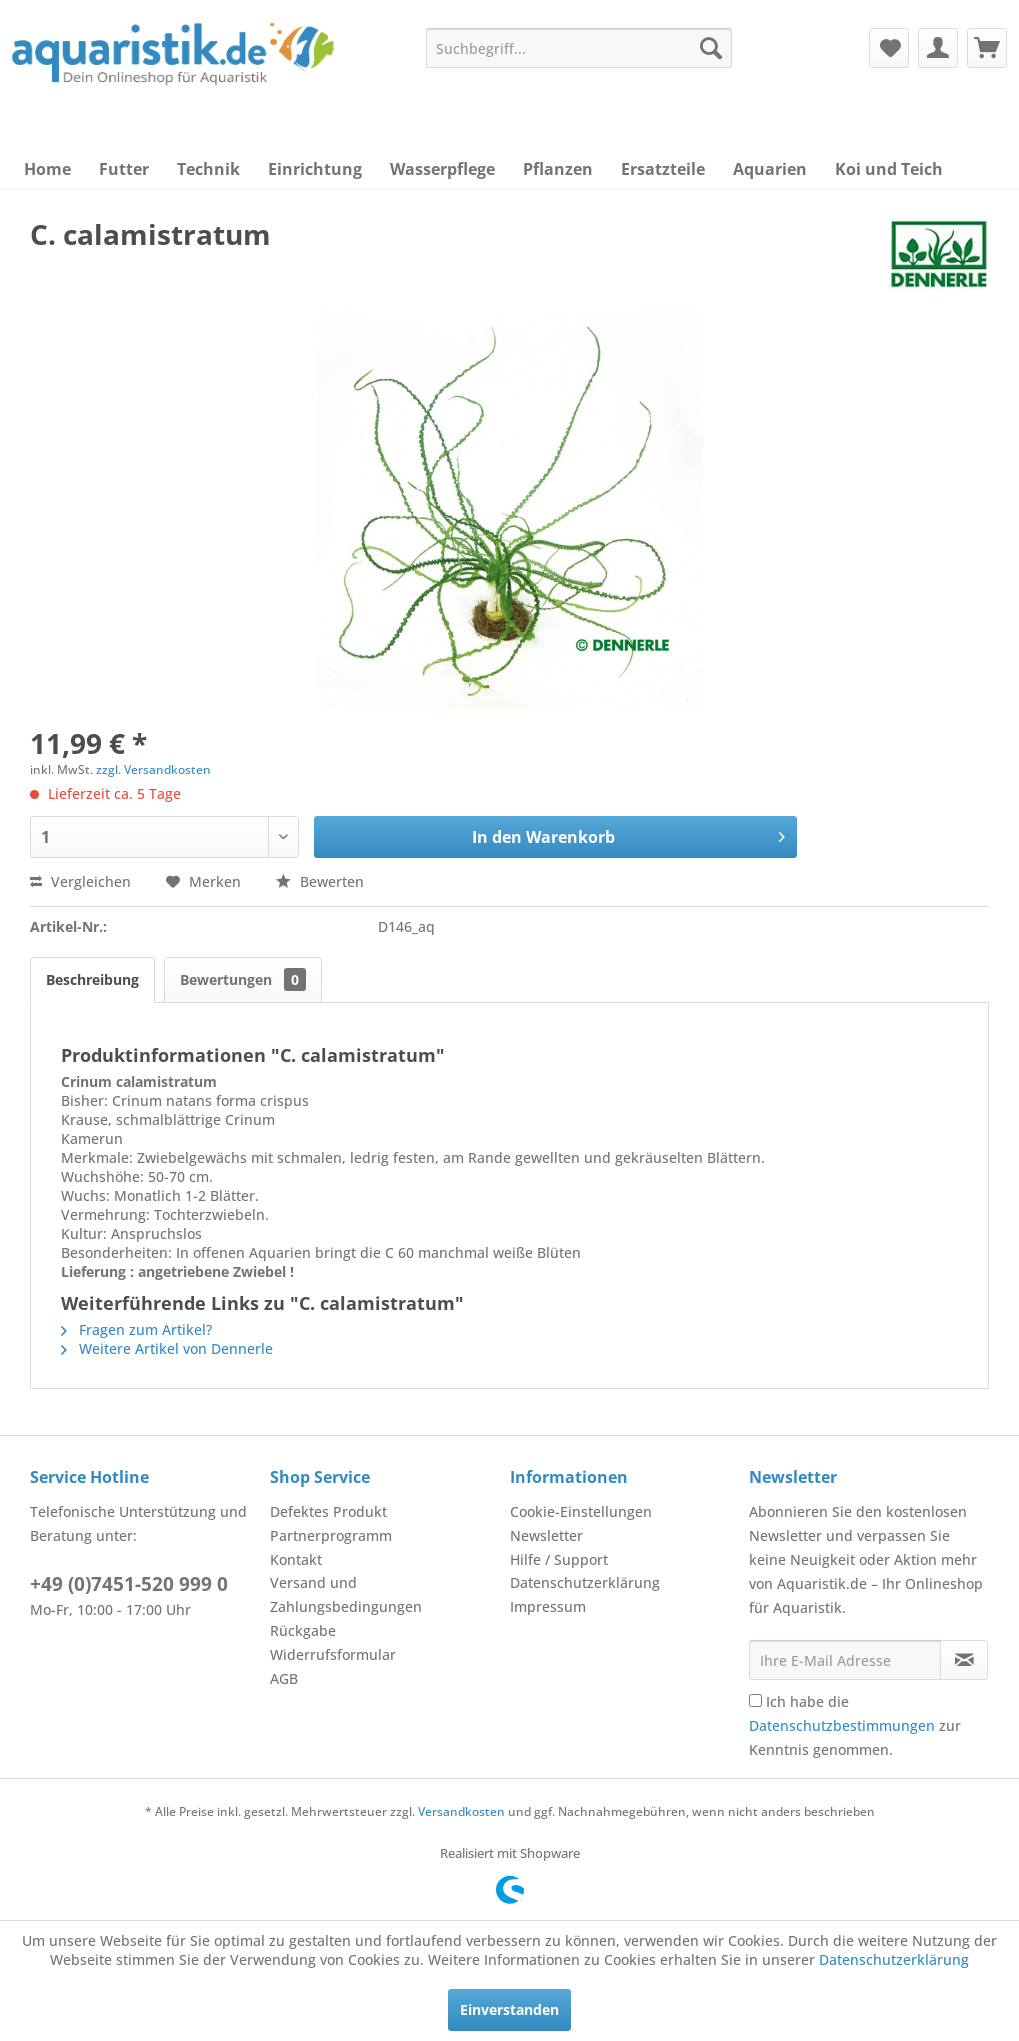 This screenshot has height=2041, width=1019. Describe the element at coordinates (153, 769) in the screenshot. I see `zzgl. Versandkosten` at that location.